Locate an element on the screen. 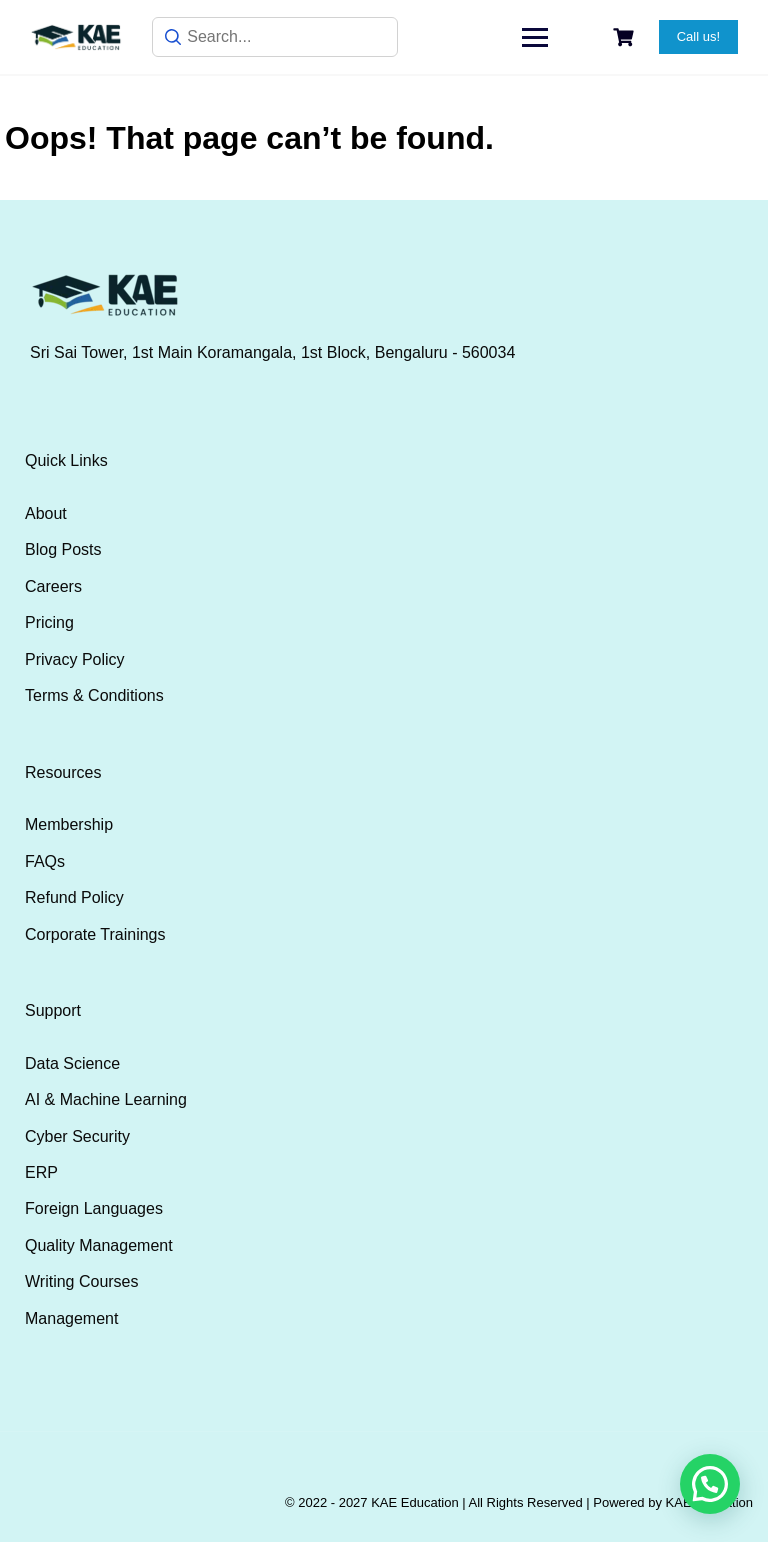 The width and height of the screenshot is (768, 1542). ERP is located at coordinates (41, 1172).